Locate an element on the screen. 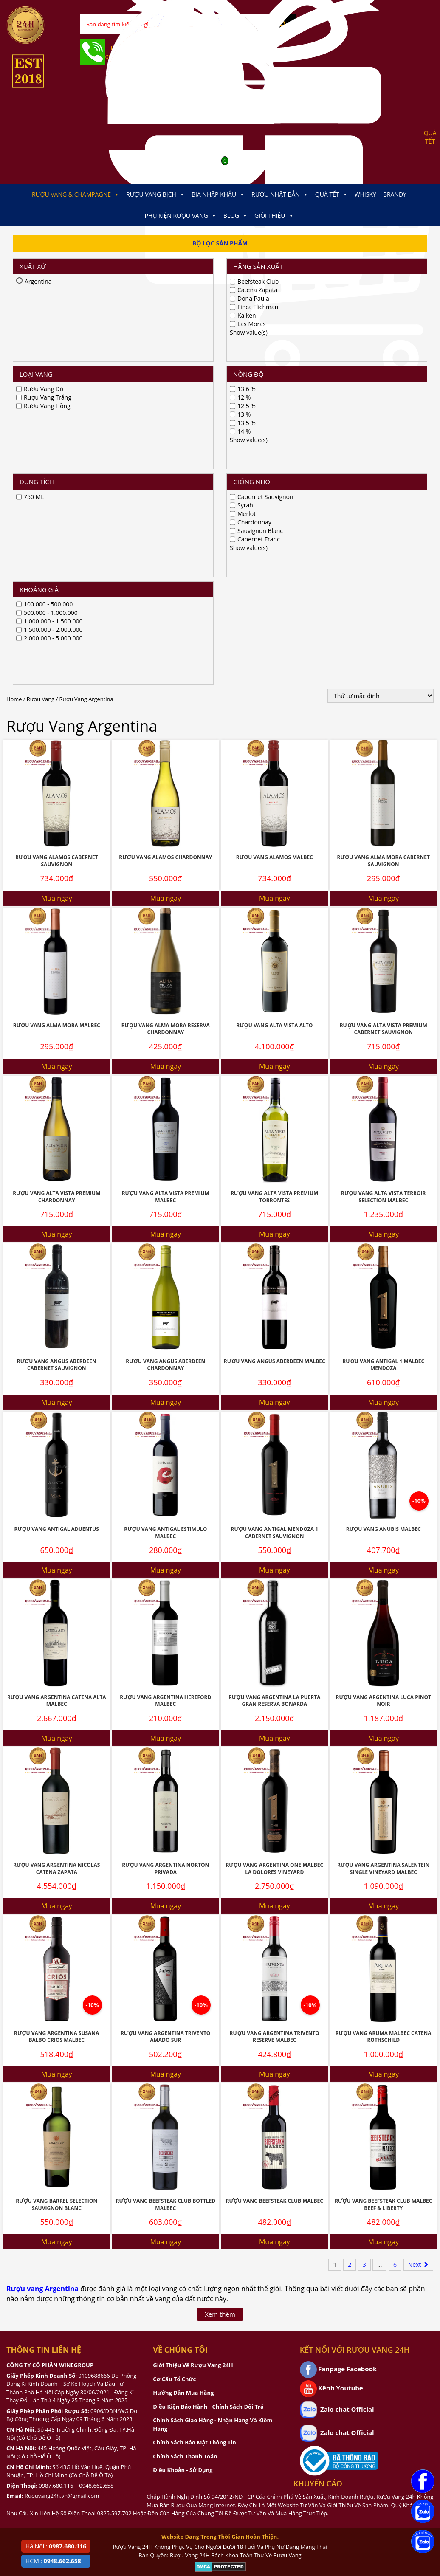 This screenshot has height=2576, width=440. Blog is located at coordinates (235, 215).